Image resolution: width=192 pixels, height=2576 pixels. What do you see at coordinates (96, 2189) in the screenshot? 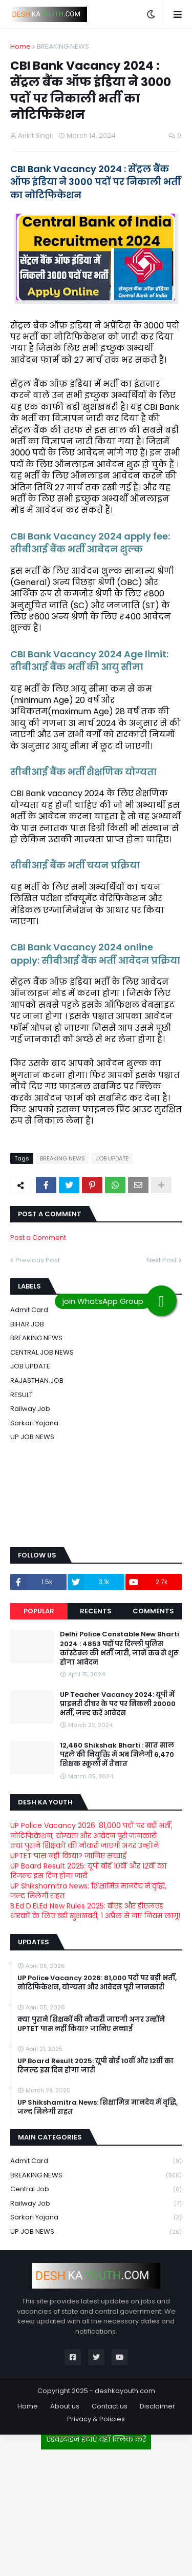
I see `Central Job` at bounding box center [96, 2189].